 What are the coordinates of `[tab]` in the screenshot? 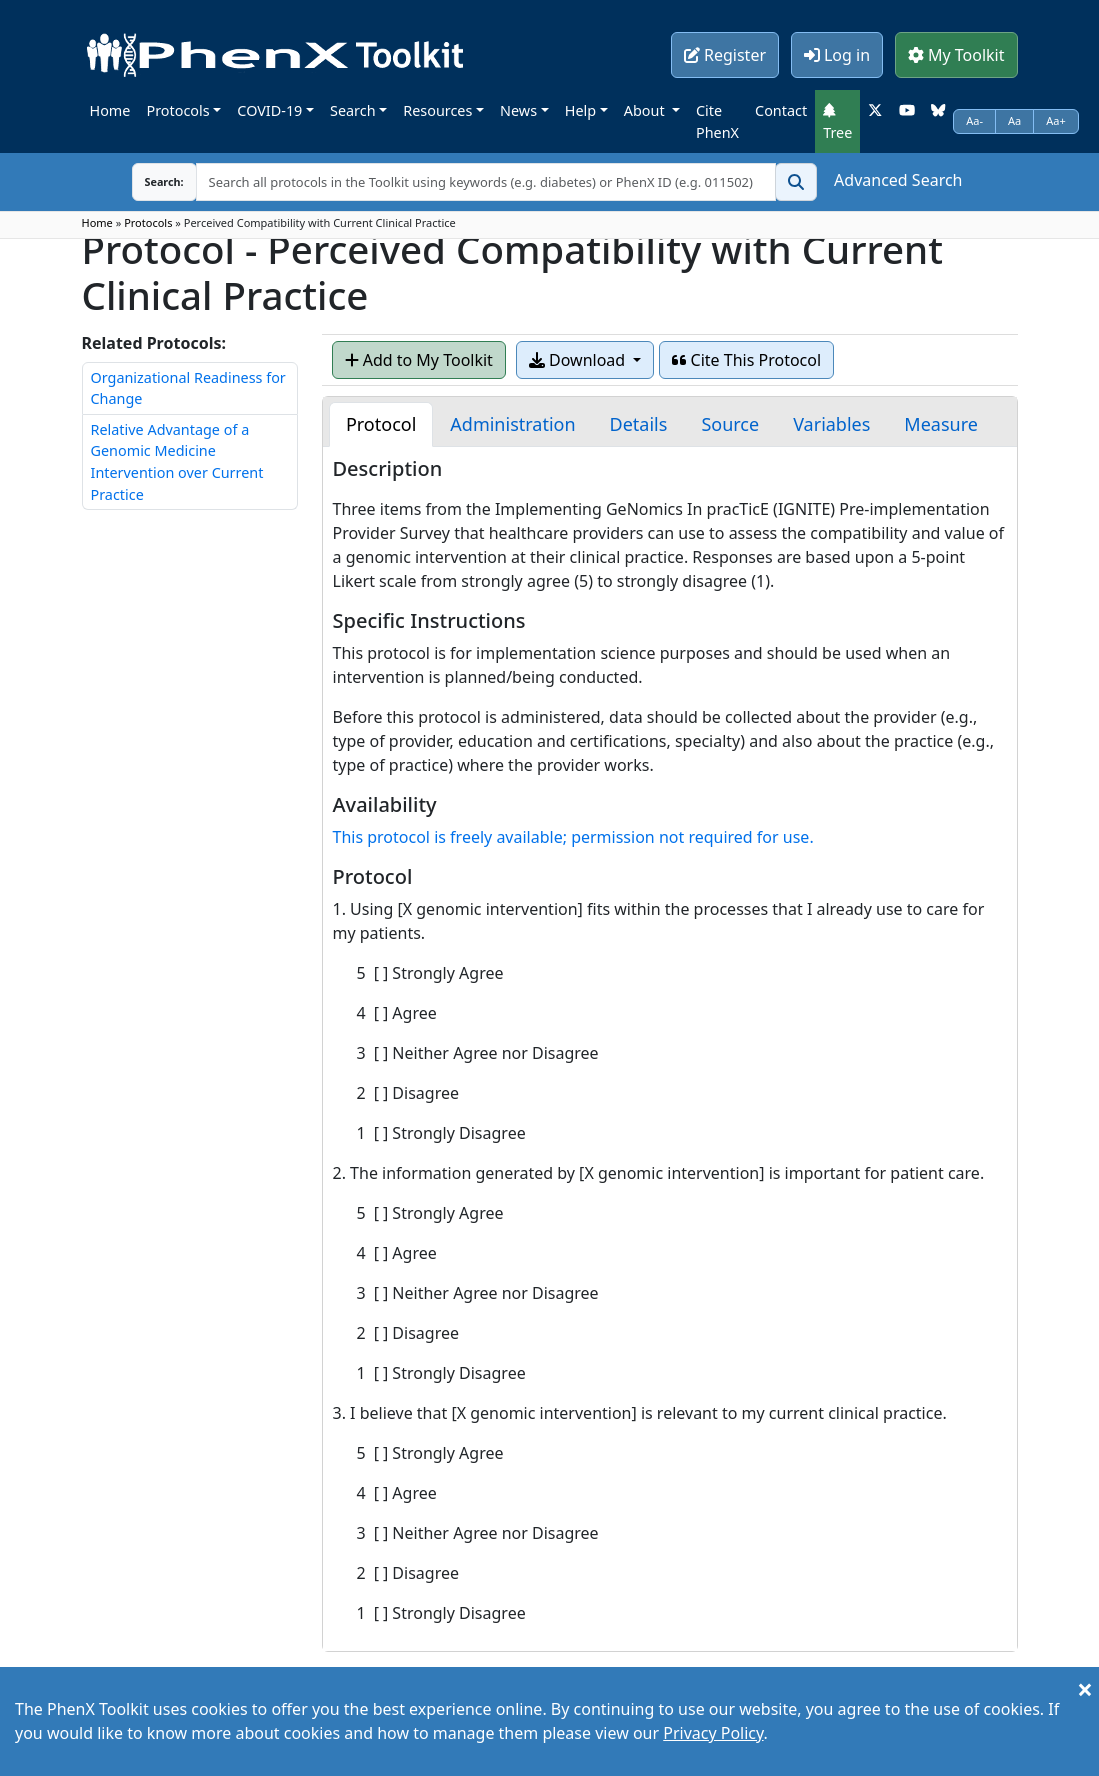 It's located at (381, 424).